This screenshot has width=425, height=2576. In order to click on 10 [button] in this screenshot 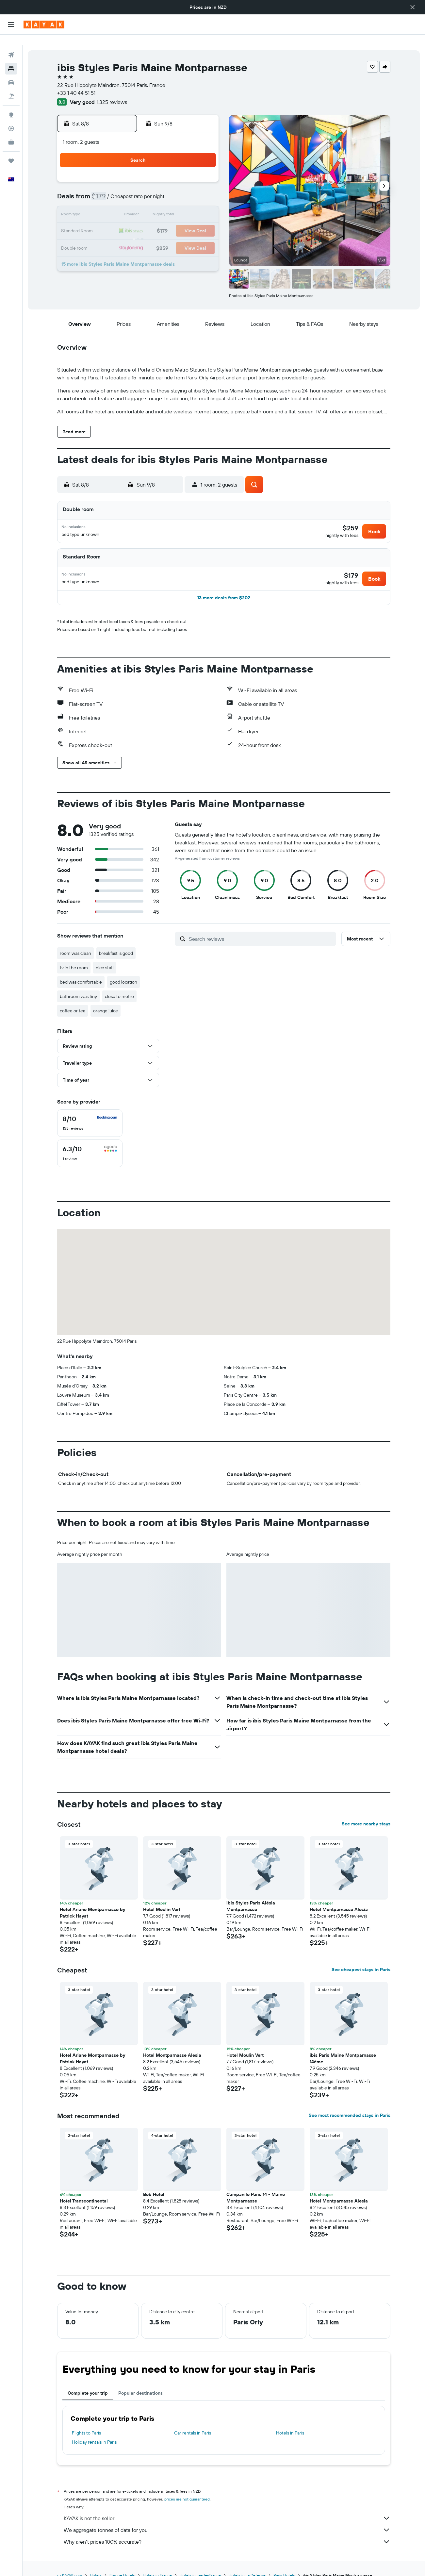, I will do `click(107, 205)`.